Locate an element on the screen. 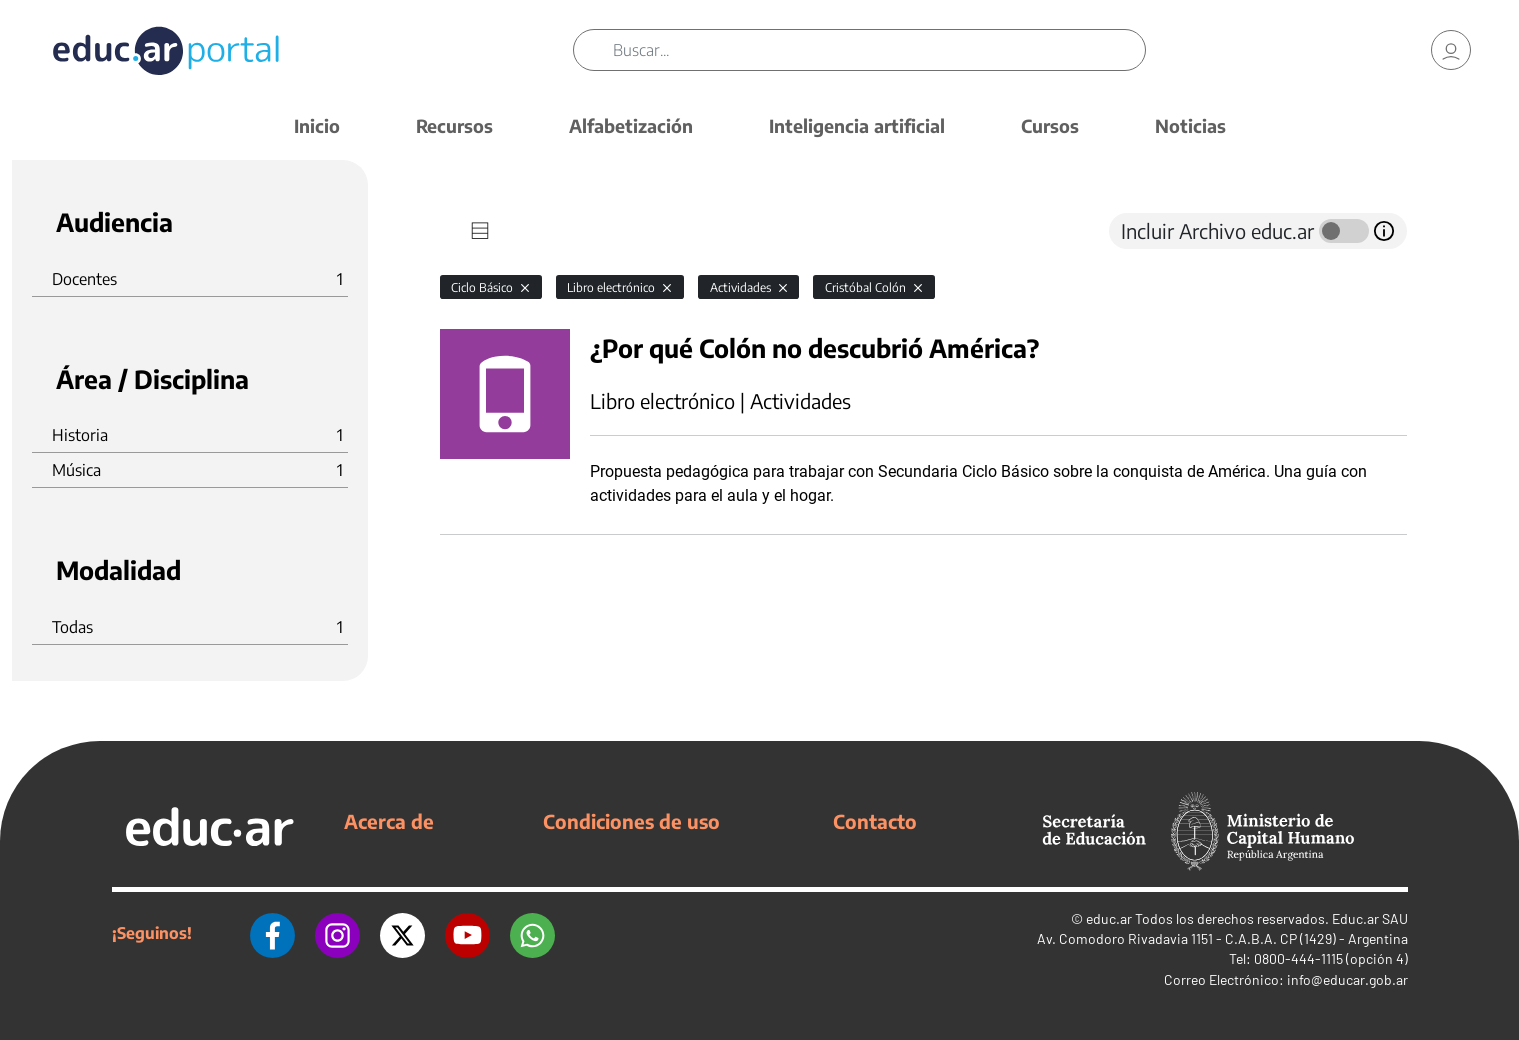 Image resolution: width=1519 pixels, height=1040 pixels. Recursos [button] is located at coordinates (454, 125).